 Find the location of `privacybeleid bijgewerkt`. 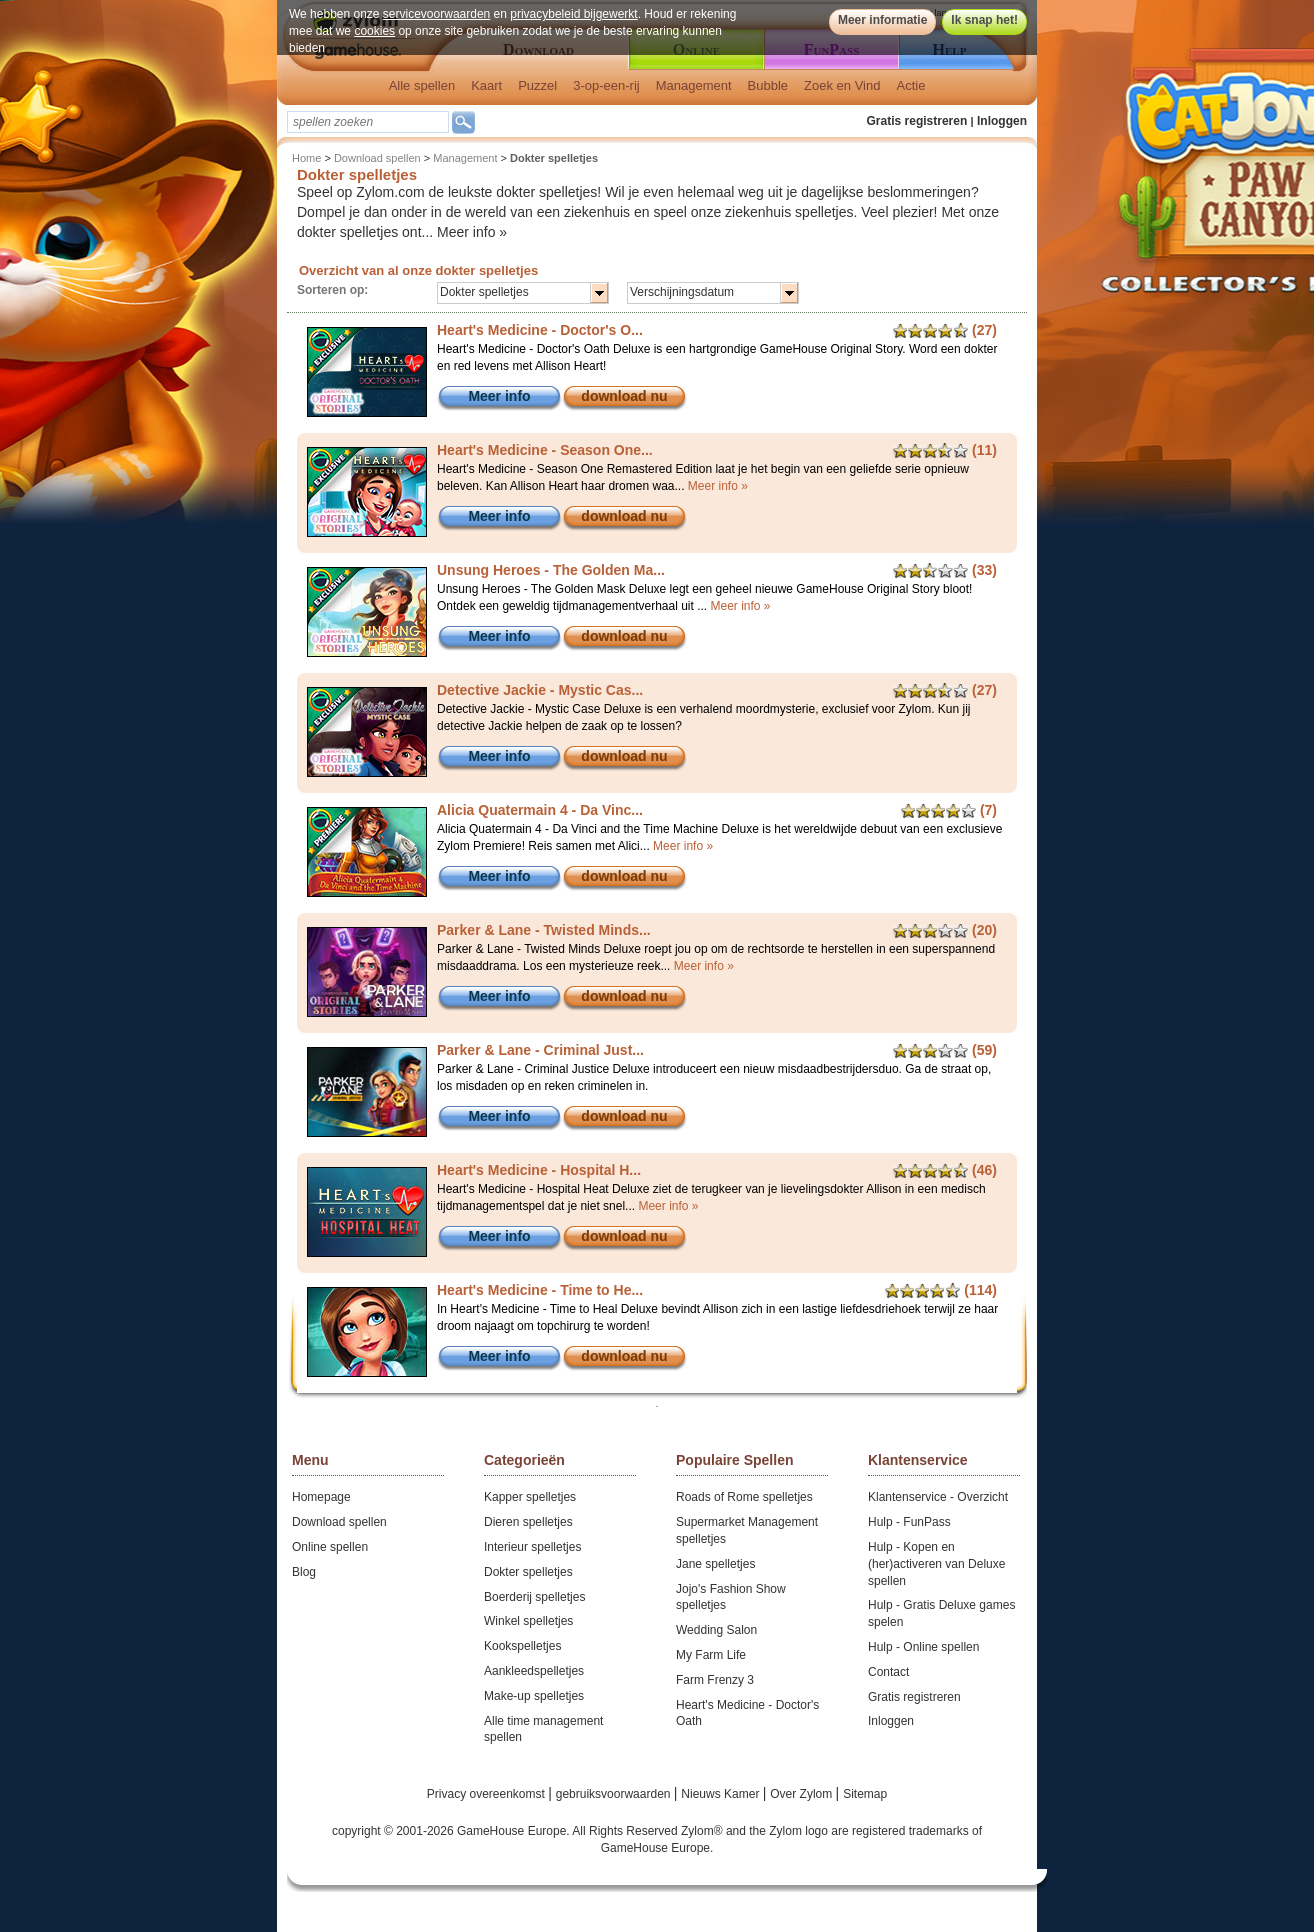

privacybeleid bijgewerkt is located at coordinates (573, 14).